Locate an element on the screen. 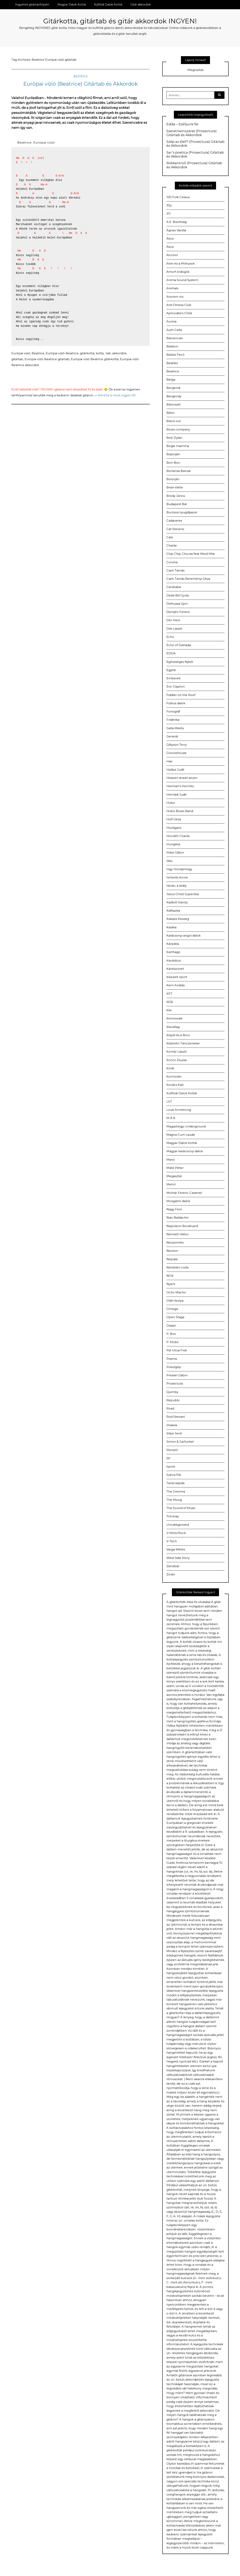 The height and width of the screenshot is (2576, 240). Nyers is located at coordinates (170, 1284).